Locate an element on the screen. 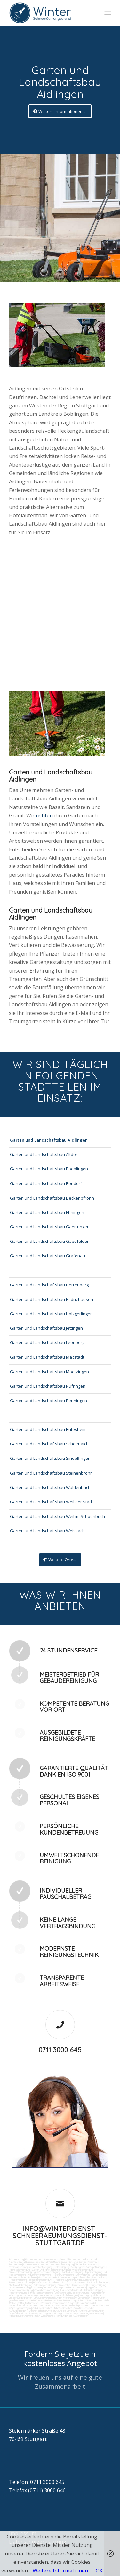  Boden und Tankflächenreinigung is located at coordinates (49, 2269).